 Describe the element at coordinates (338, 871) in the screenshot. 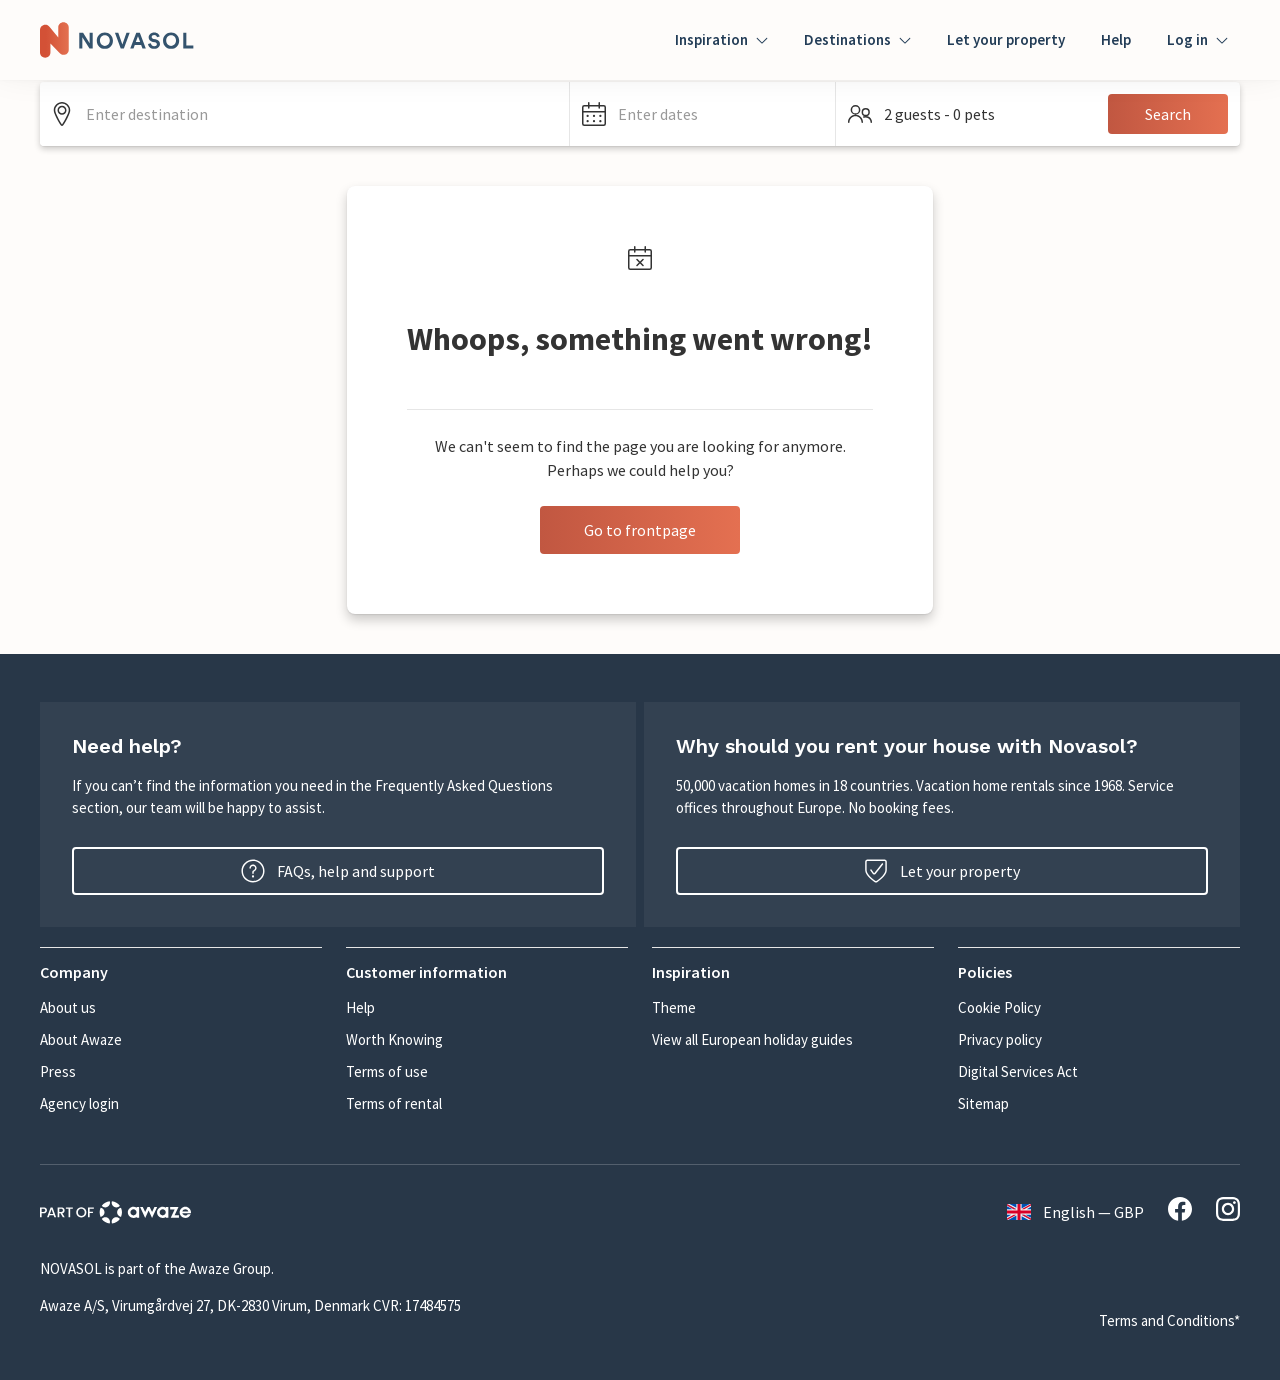

I see `FAQs, help and support` at that location.